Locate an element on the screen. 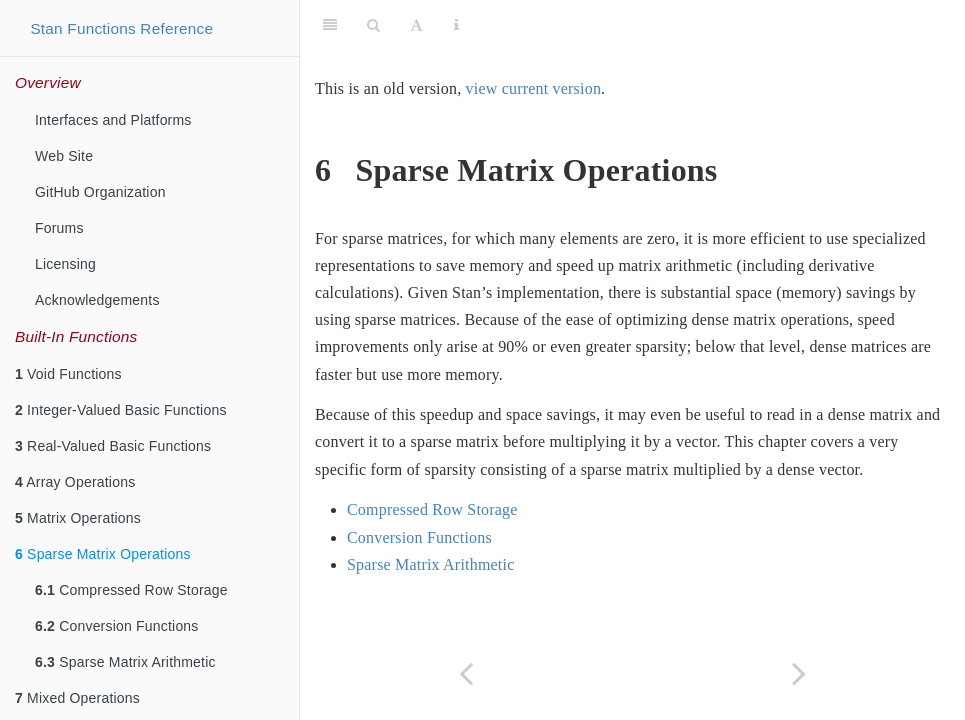  GitHub Organization is located at coordinates (100, 192).